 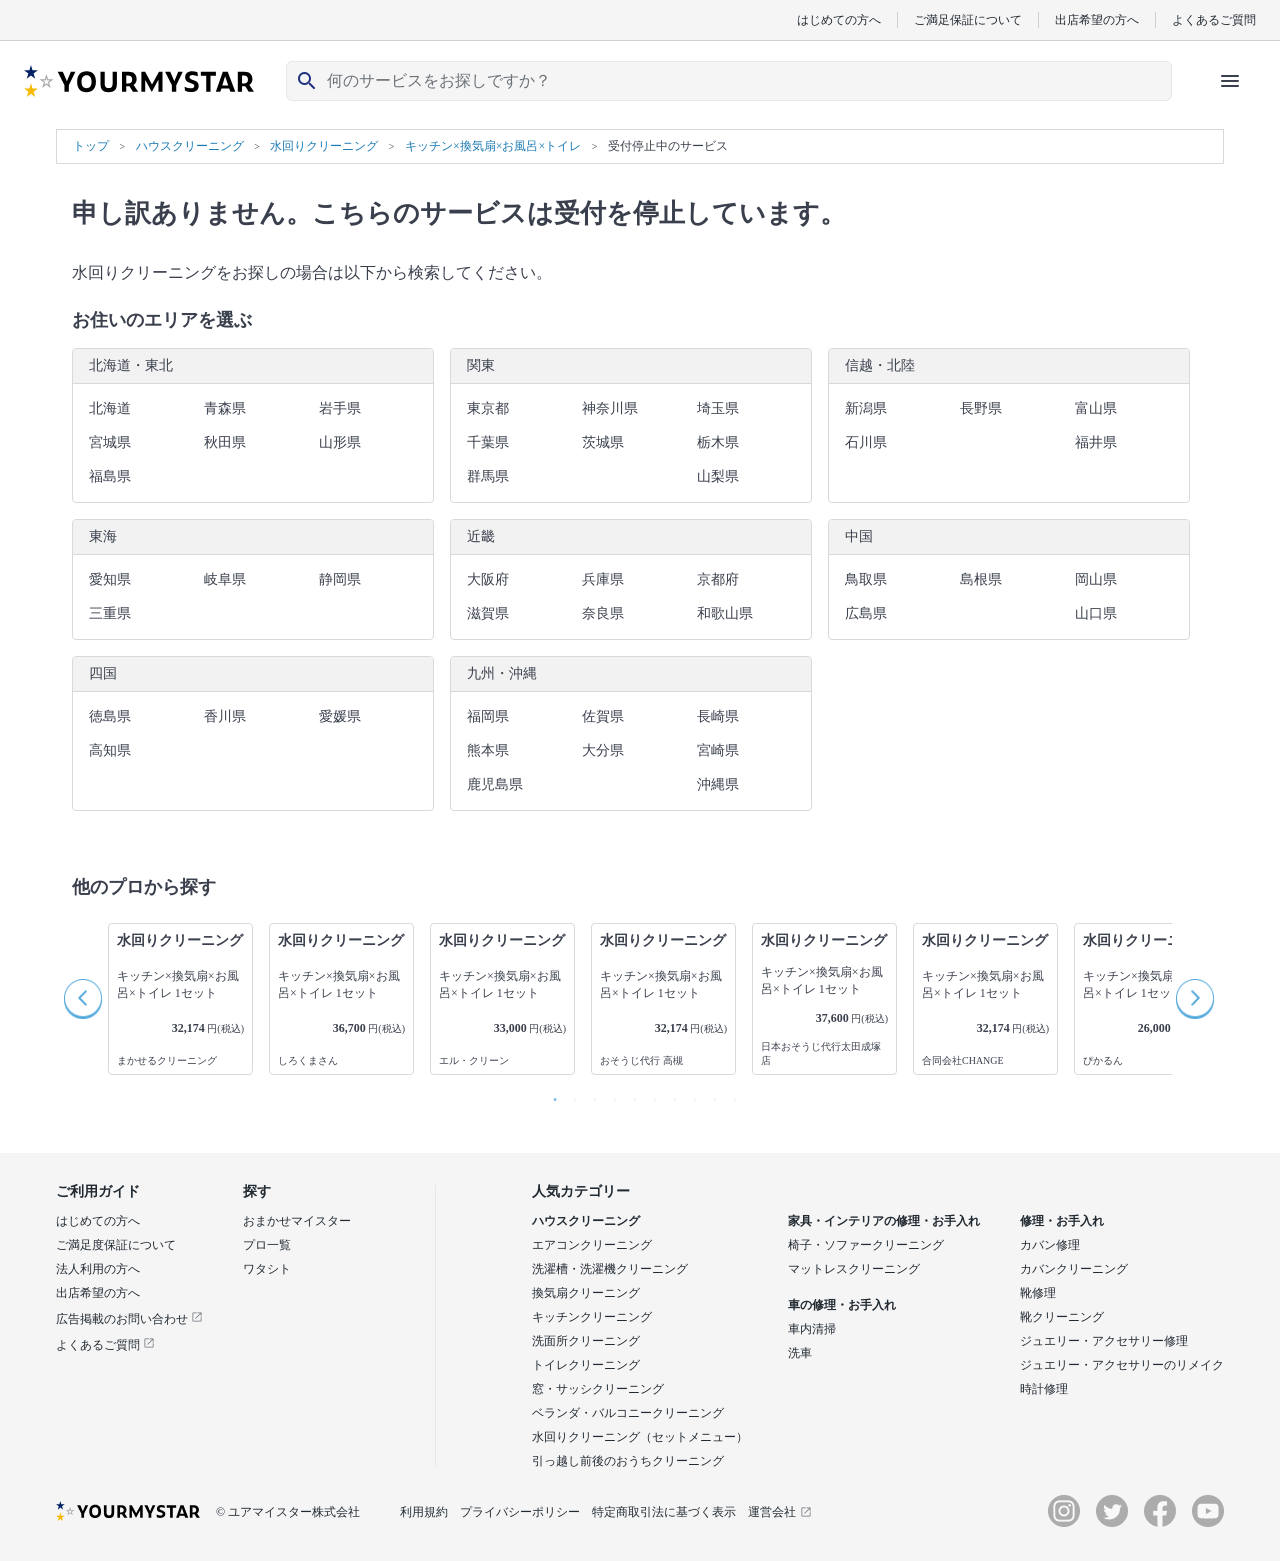 What do you see at coordinates (854, 1269) in the screenshot?
I see `マットレスクリーニング` at bounding box center [854, 1269].